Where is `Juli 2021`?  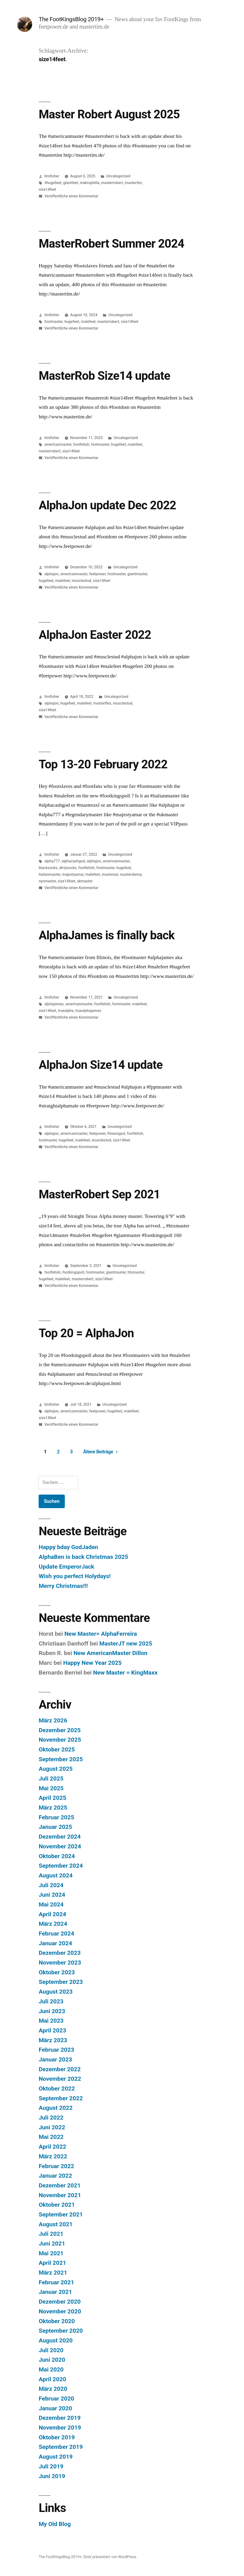
Juli 2021 is located at coordinates (51, 2233).